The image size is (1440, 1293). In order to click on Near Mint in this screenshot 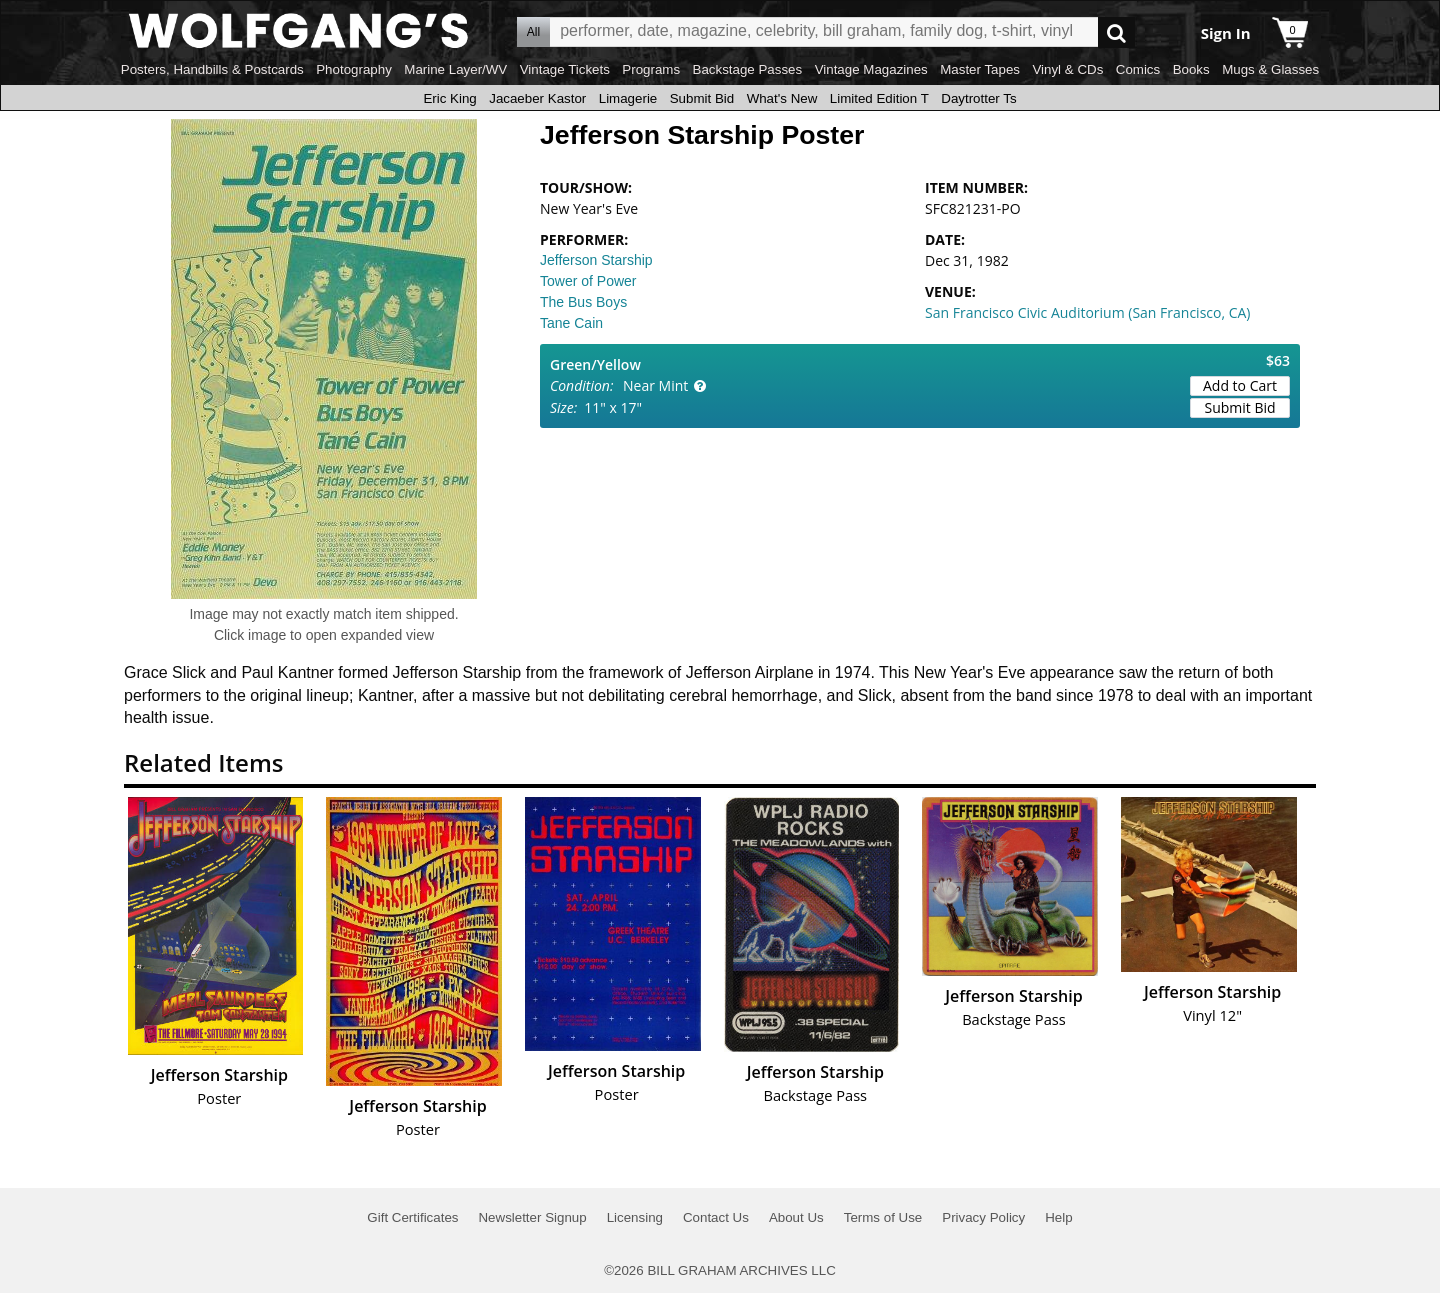, I will do `click(655, 385)`.